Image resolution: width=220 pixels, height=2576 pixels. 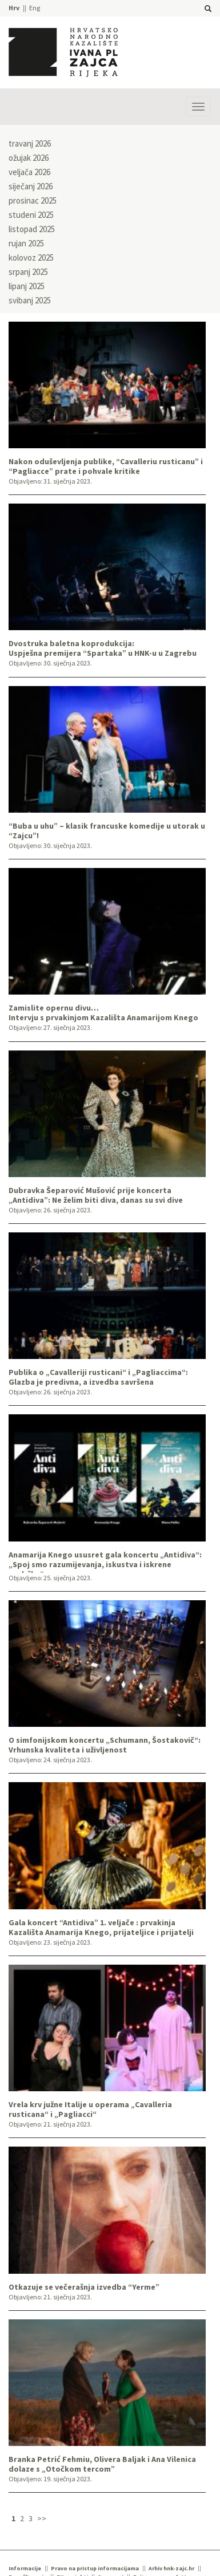 What do you see at coordinates (107, 831) in the screenshot?
I see `“Buba u uhu” – klasik francuske komedije u utorak u “Zajcu”!` at bounding box center [107, 831].